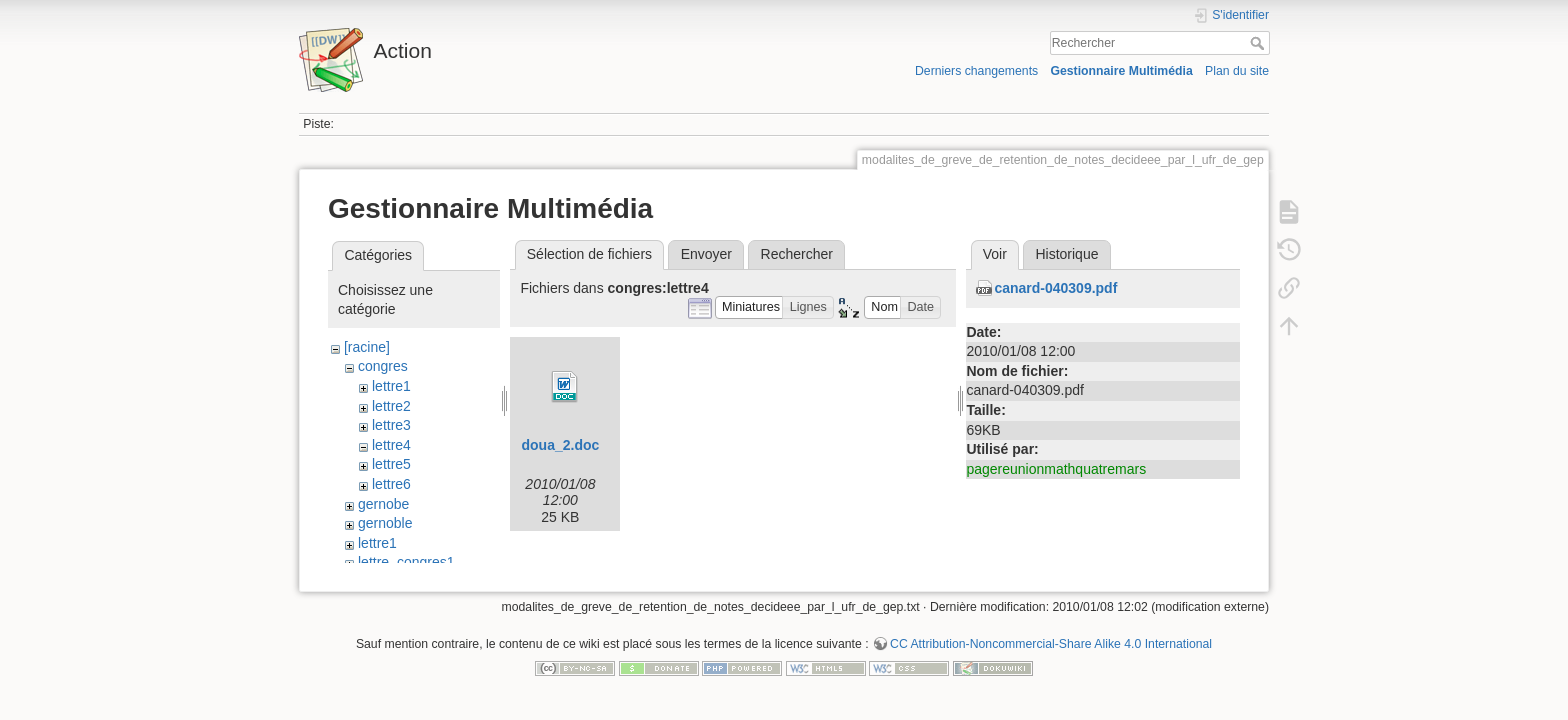 The width and height of the screenshot is (1568, 720). What do you see at coordinates (976, 71) in the screenshot?
I see `Derniers changements` at bounding box center [976, 71].